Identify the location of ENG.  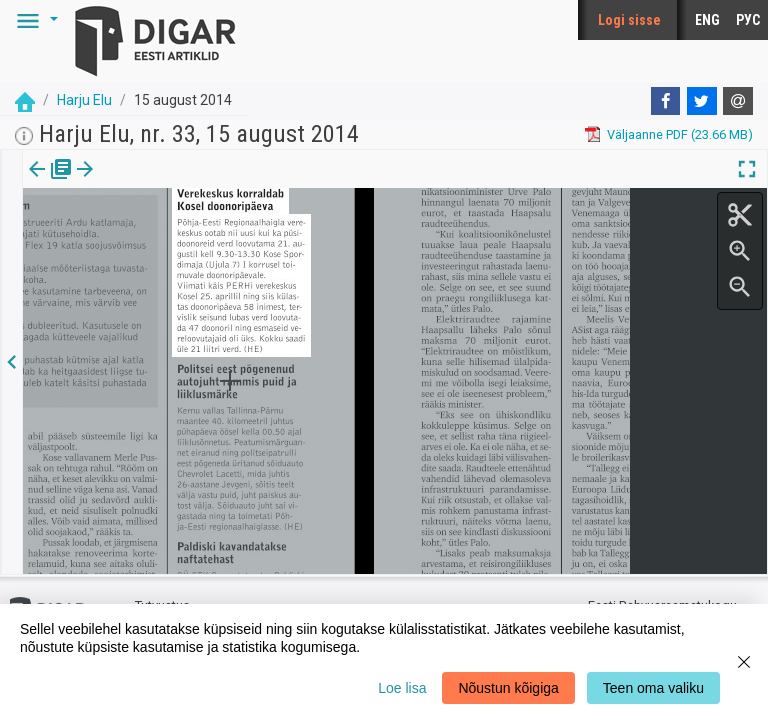
(707, 20).